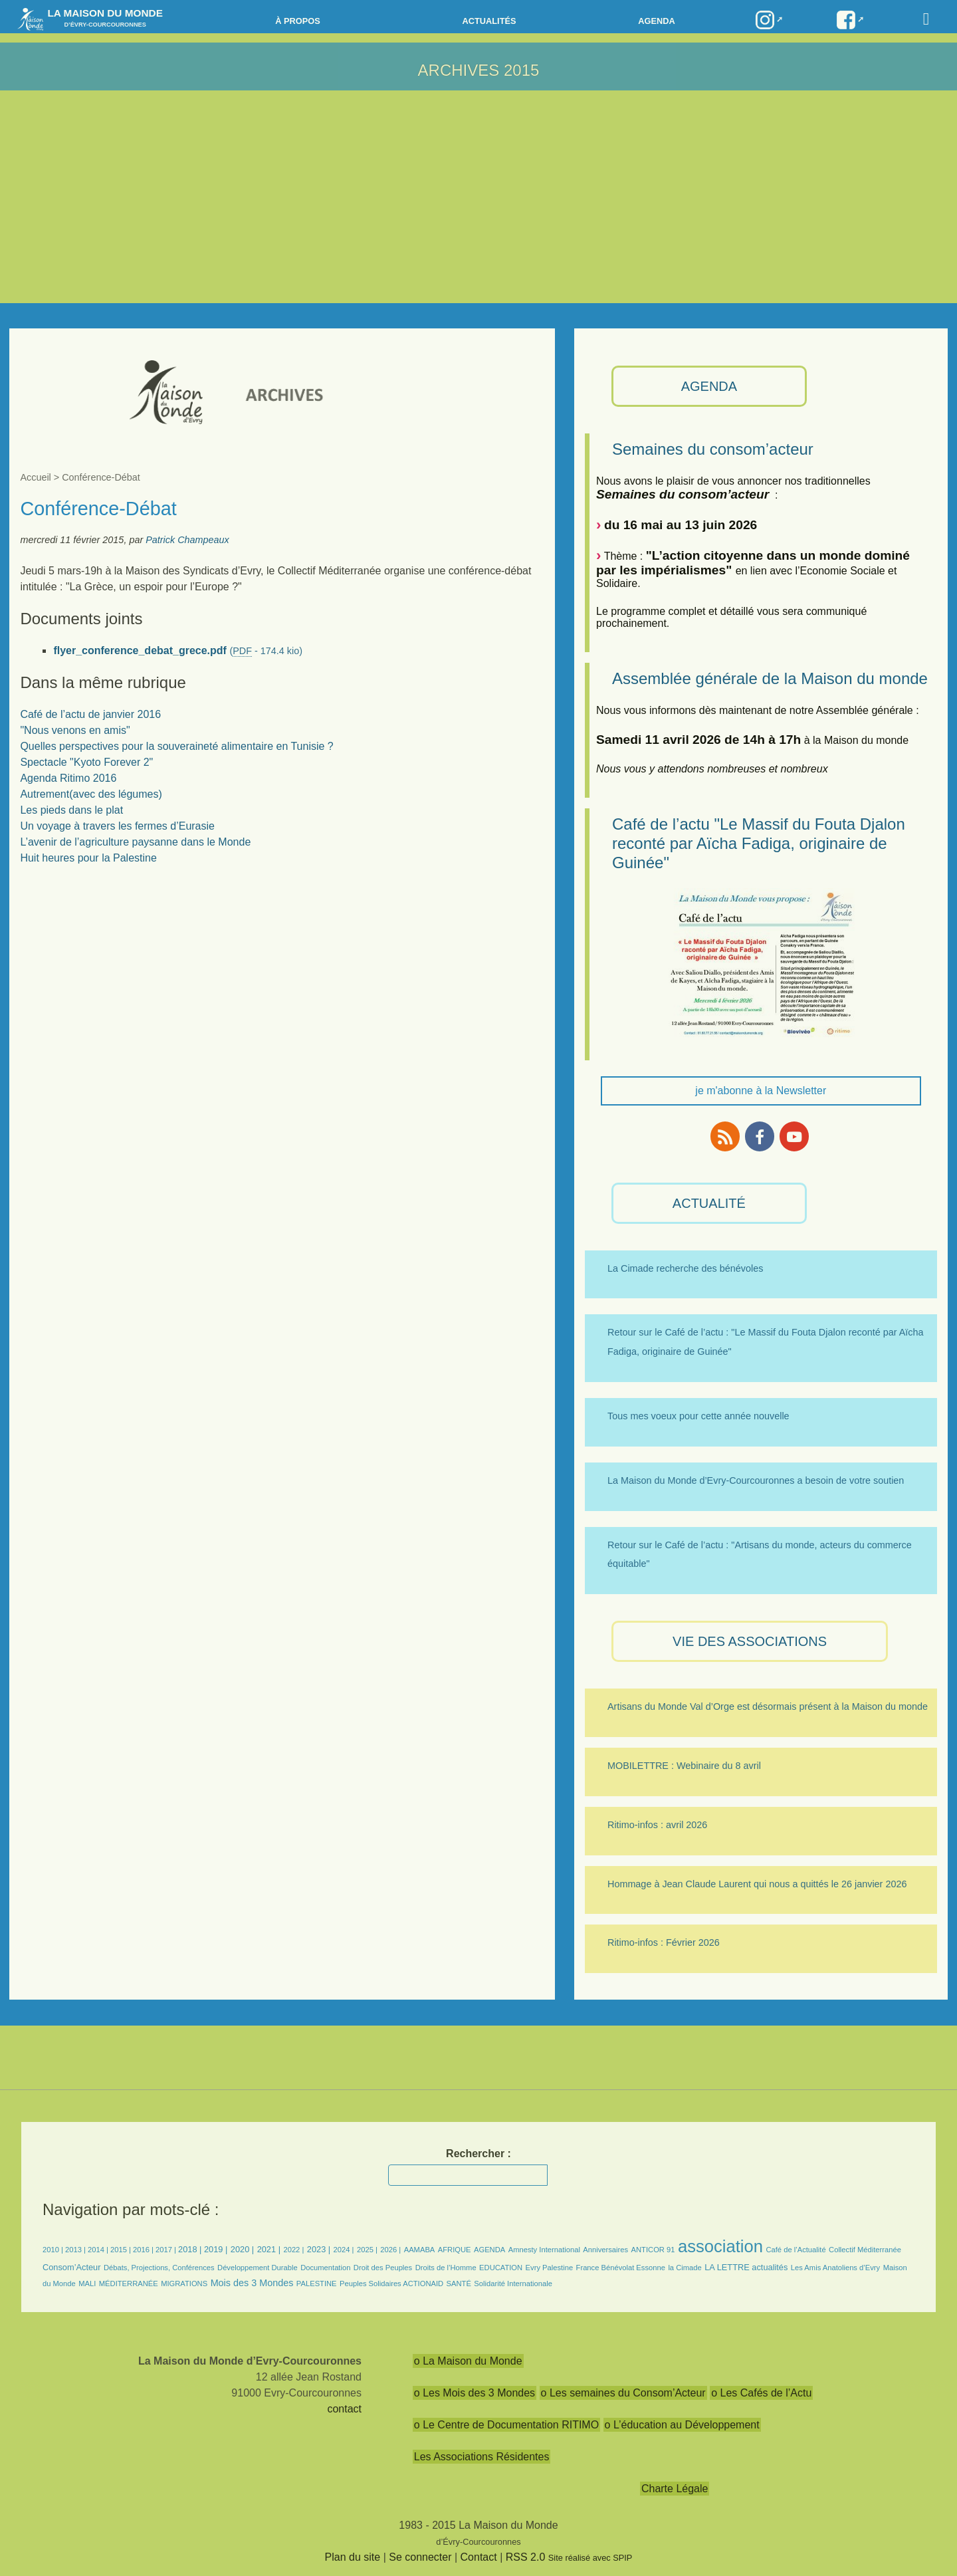 The width and height of the screenshot is (957, 2576). Describe the element at coordinates (750, 1641) in the screenshot. I see `VIE des ASSOCIATIONS` at that location.